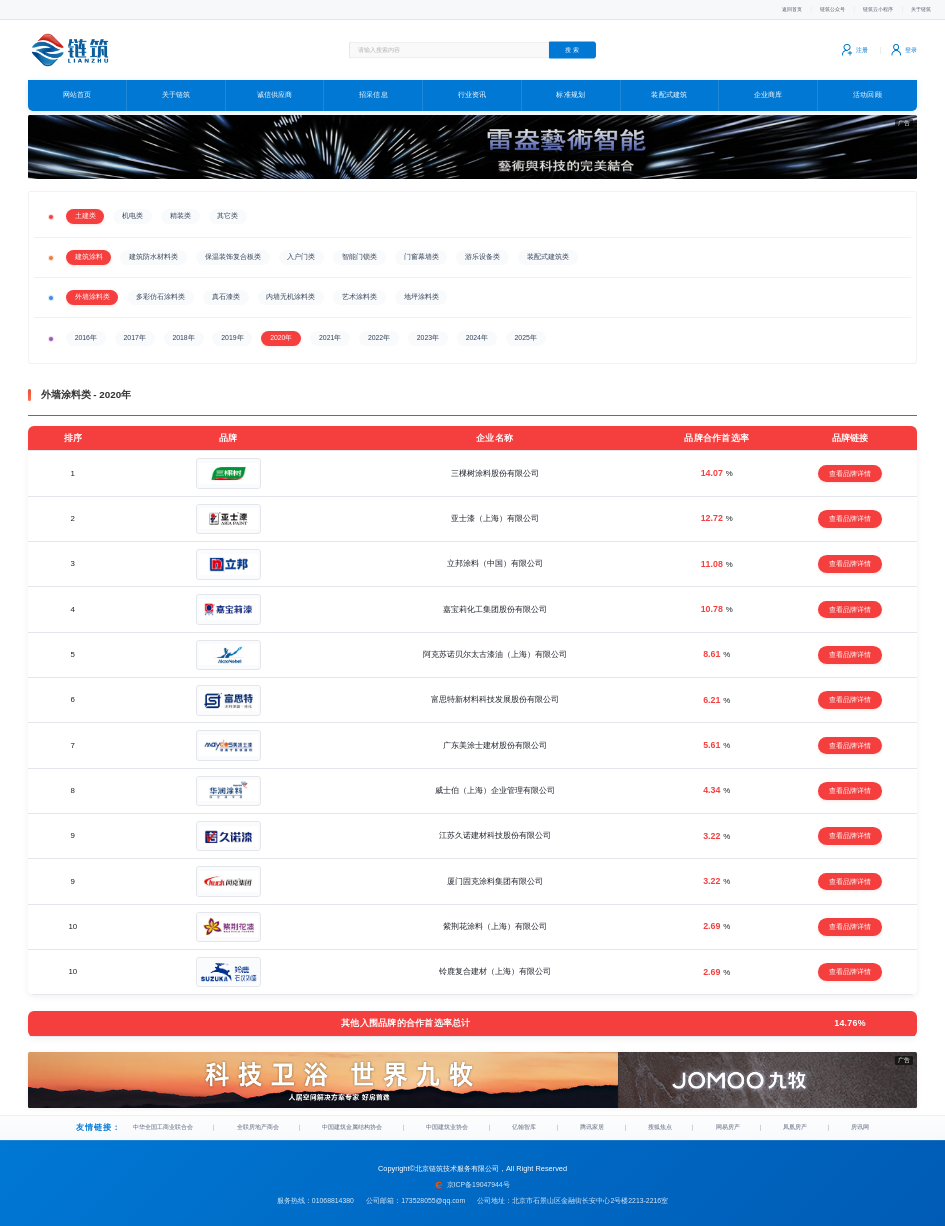 This screenshot has width=945, height=1226. Describe the element at coordinates (232, 330) in the screenshot. I see `2019年` at that location.